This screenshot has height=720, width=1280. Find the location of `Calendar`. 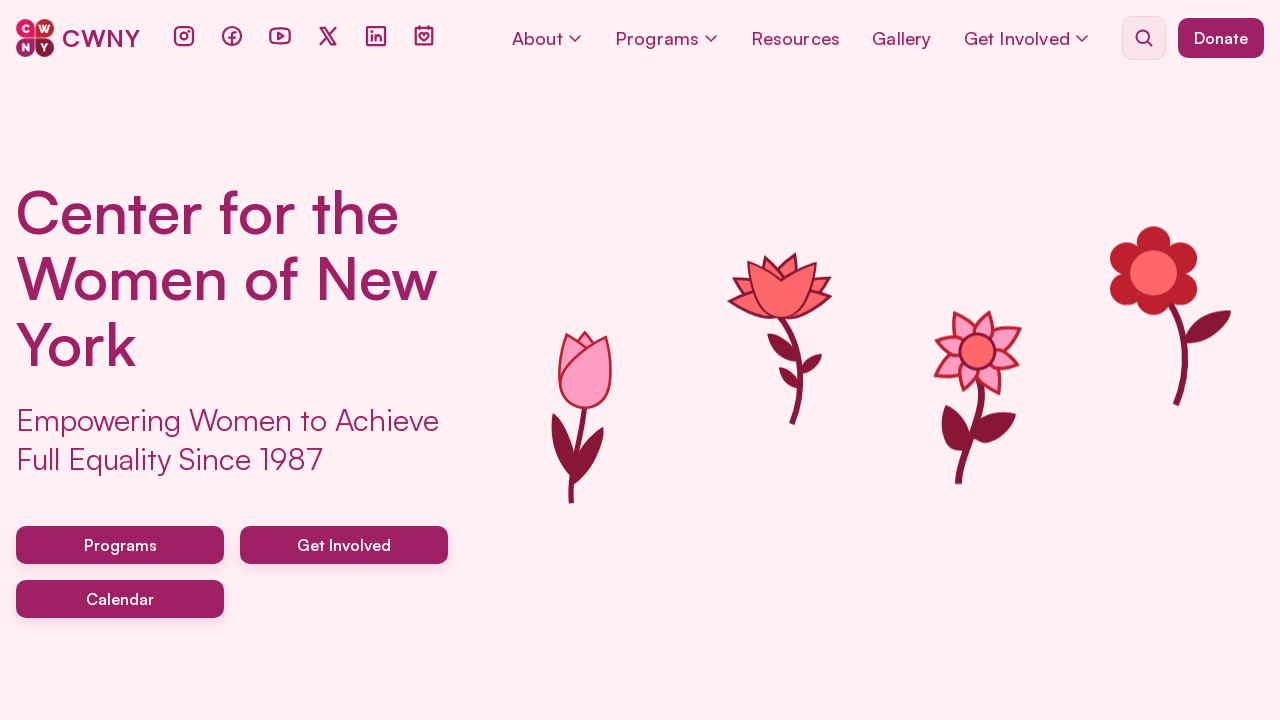

Calendar is located at coordinates (120, 599).